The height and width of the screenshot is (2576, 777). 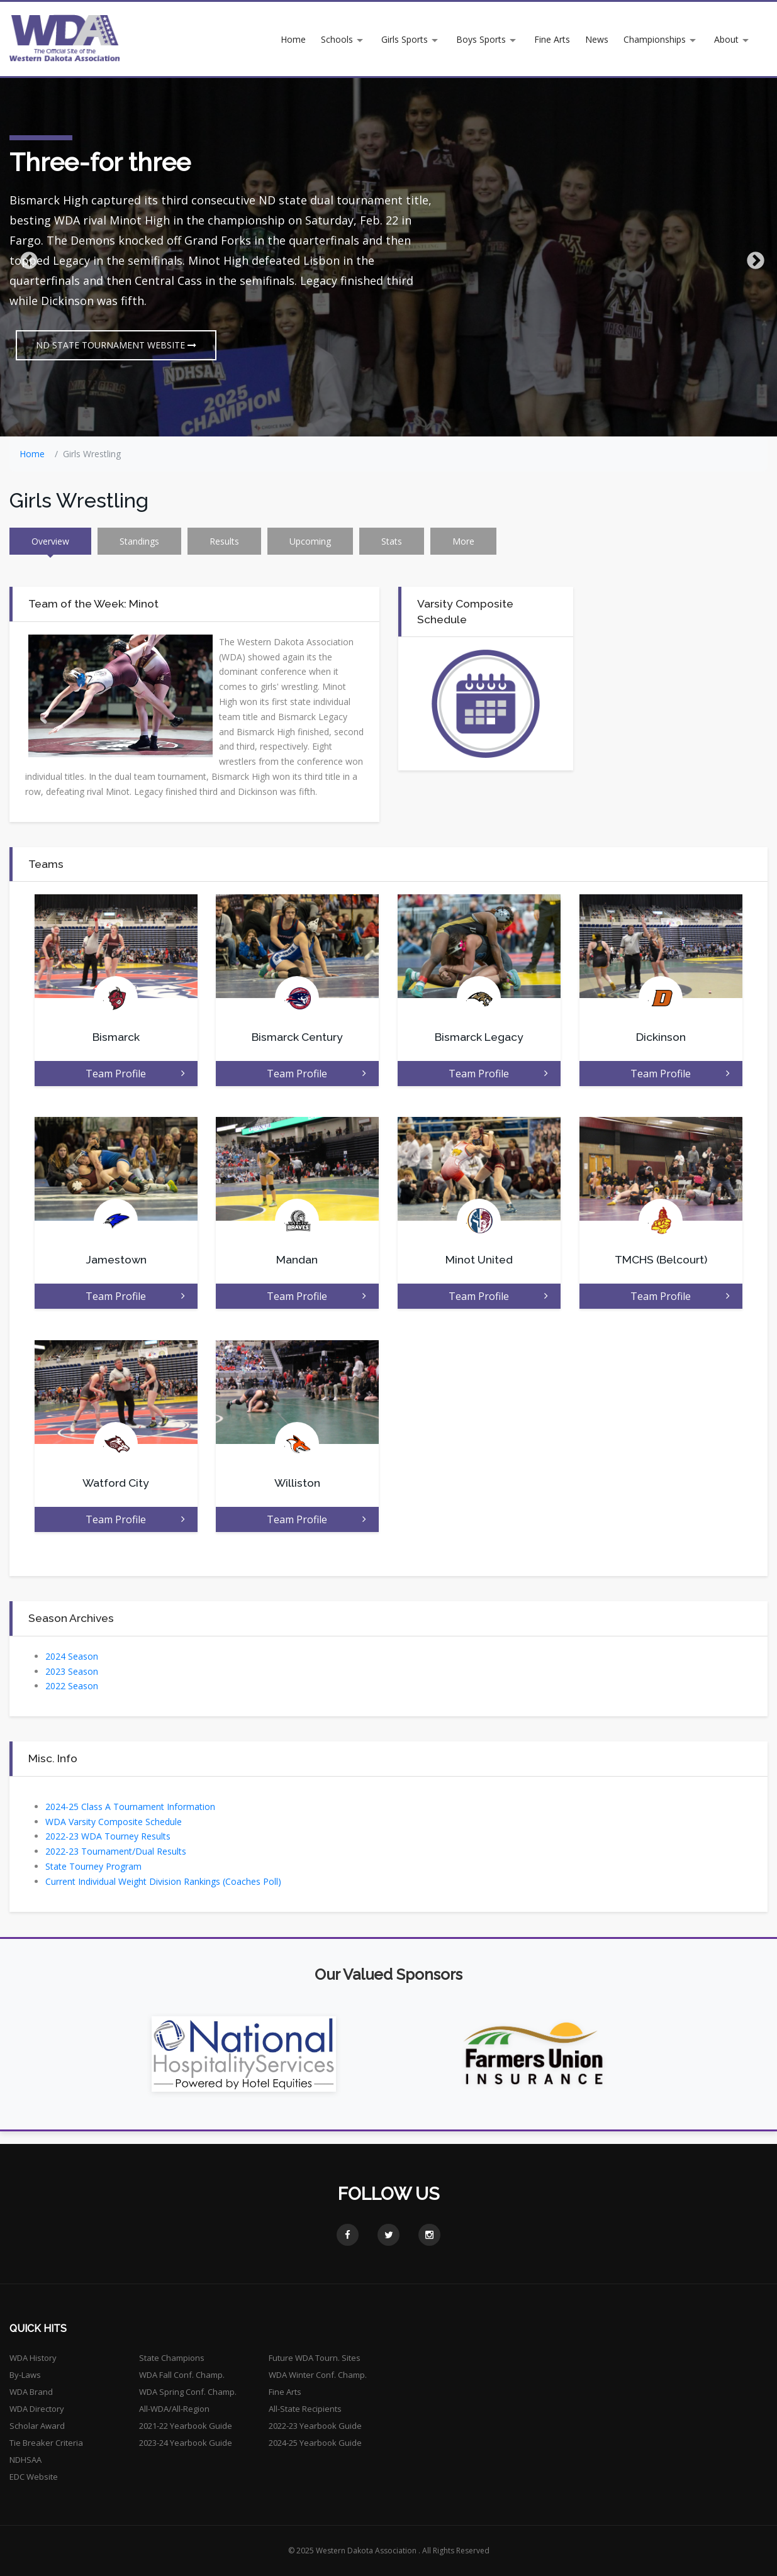 What do you see at coordinates (36, 2408) in the screenshot?
I see `WDA Directory` at bounding box center [36, 2408].